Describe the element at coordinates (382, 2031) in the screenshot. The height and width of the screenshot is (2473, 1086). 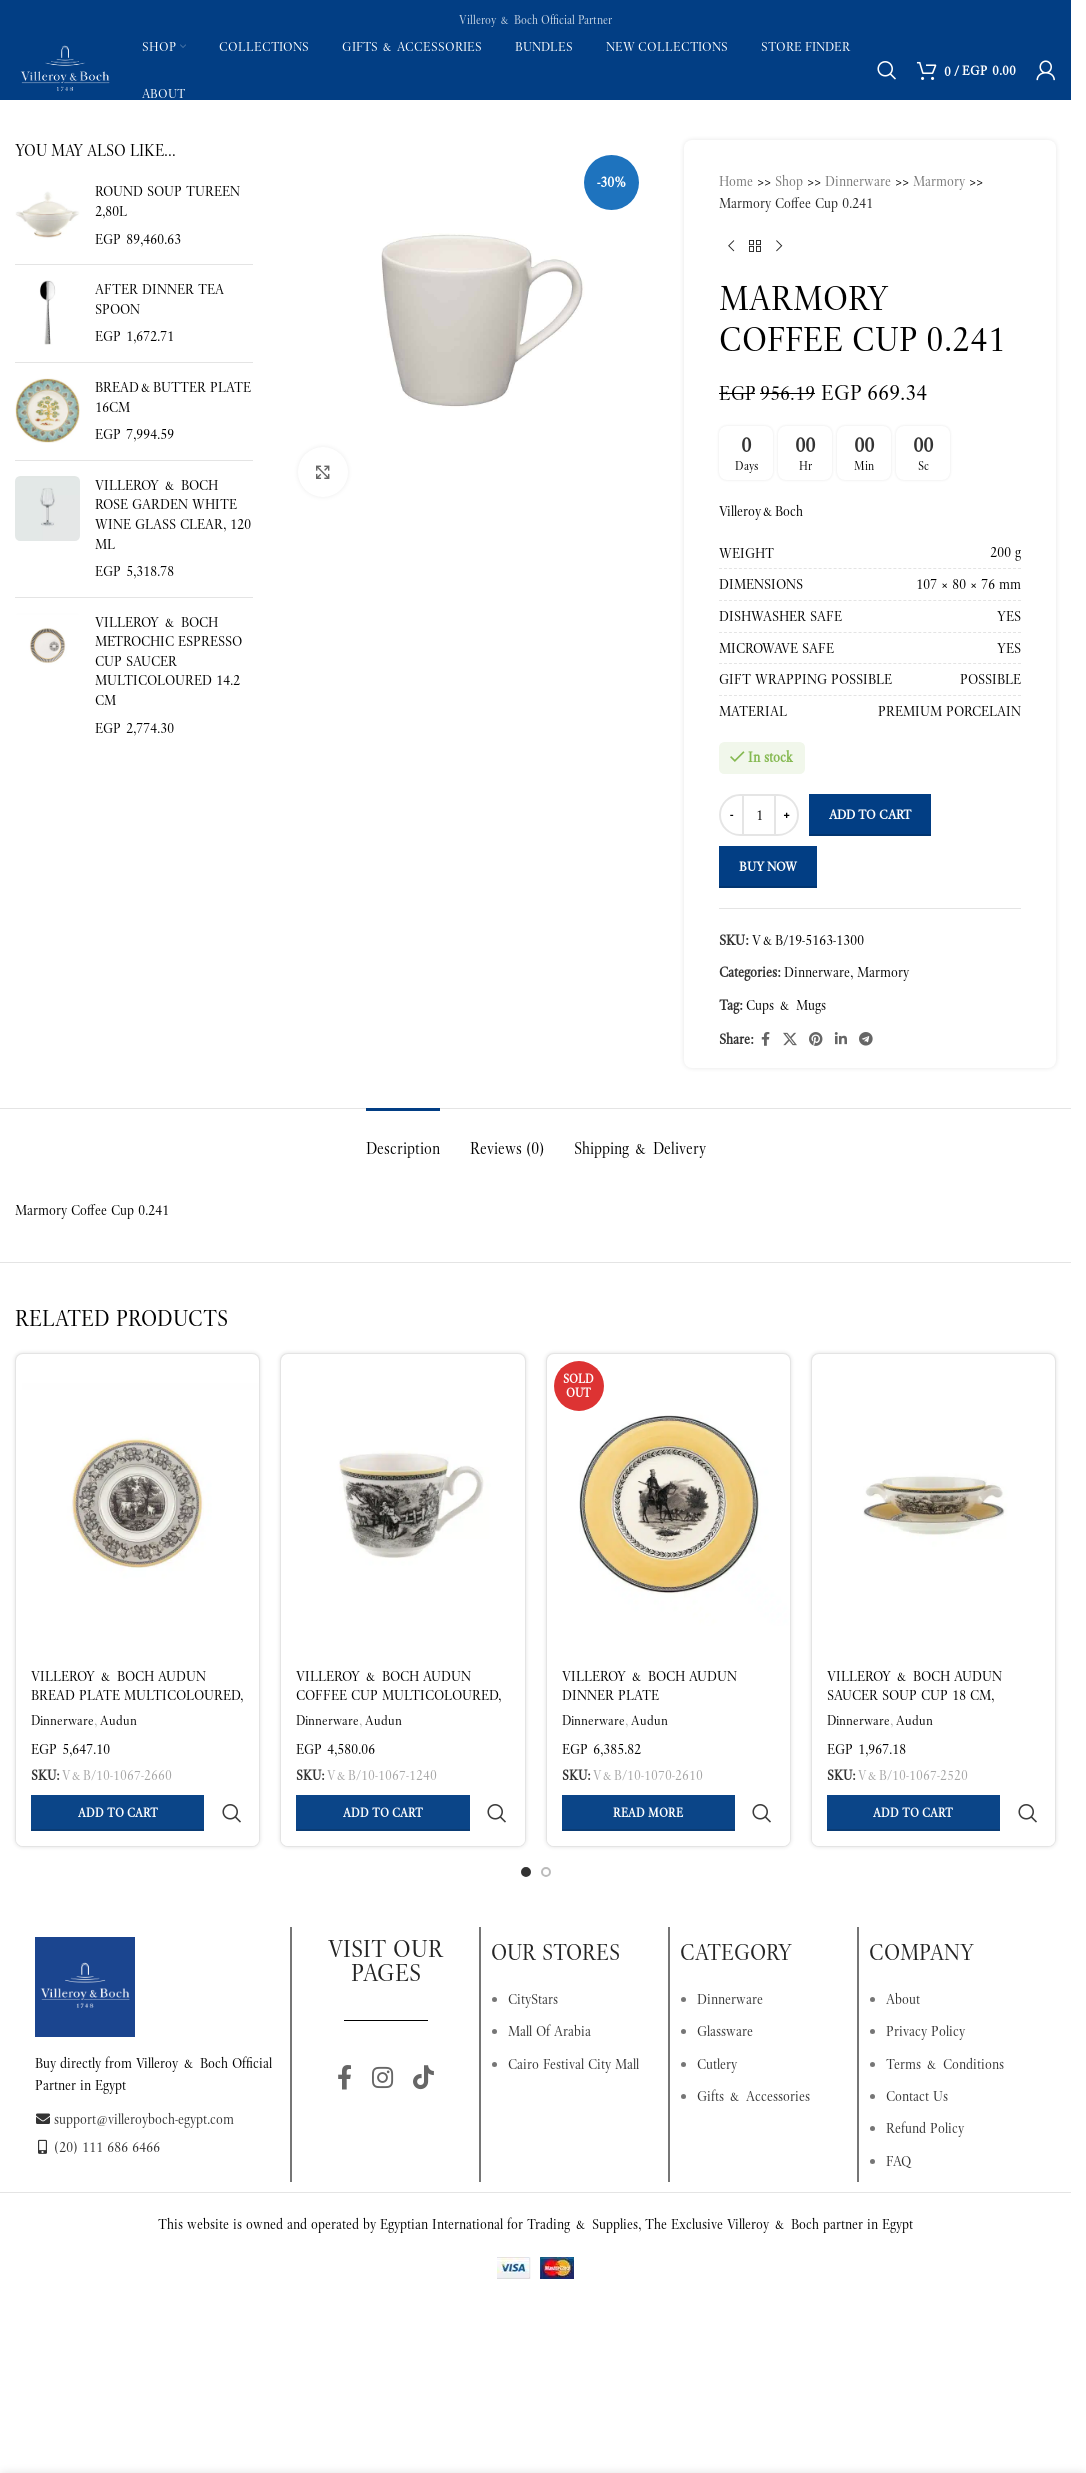
I see `[Instagram social link]` at that location.